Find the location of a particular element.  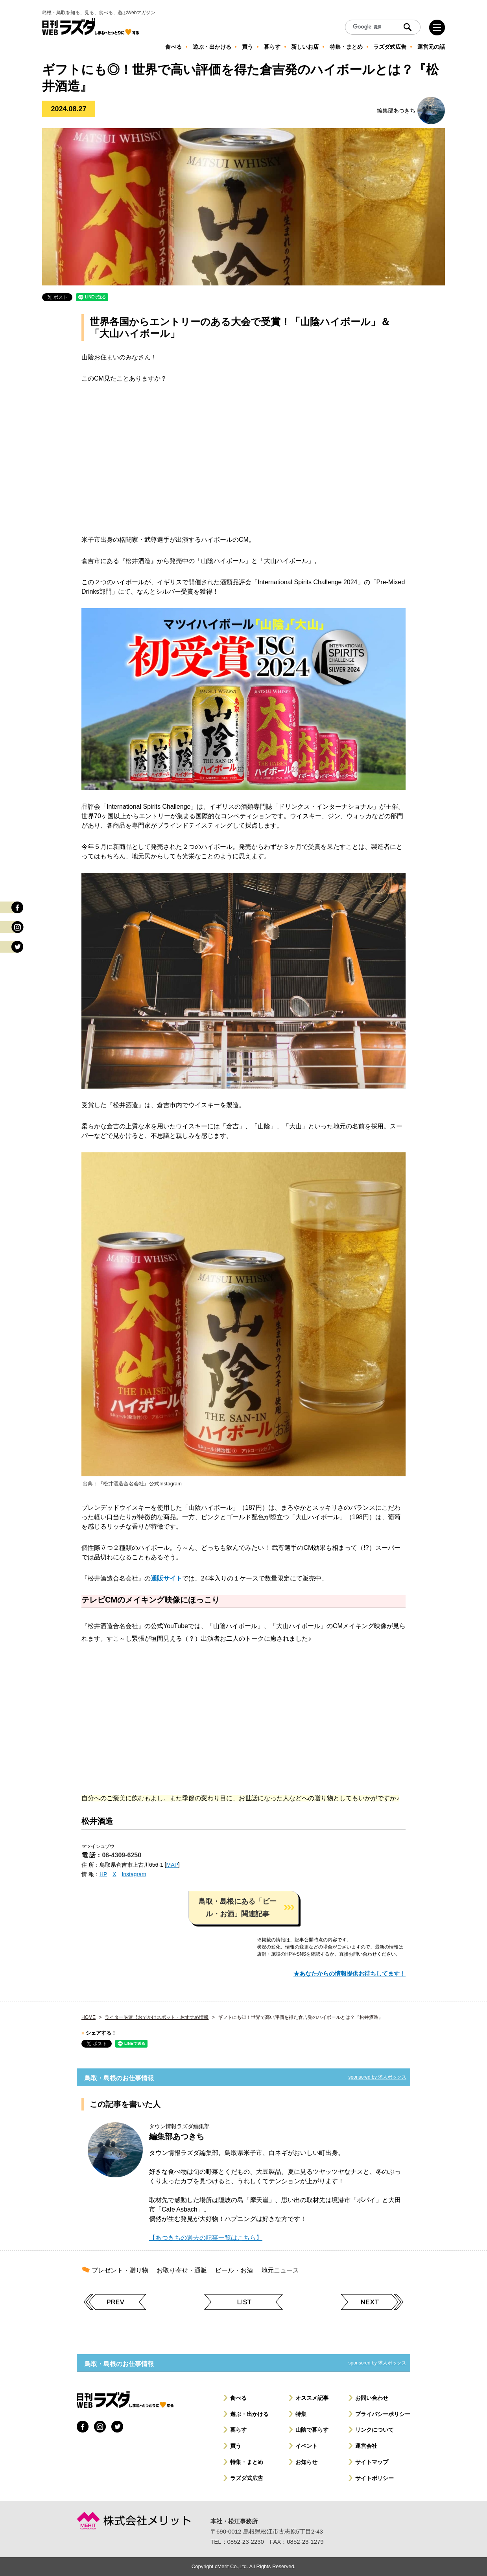

プレゼント・贈り物 is located at coordinates (120, 2270).